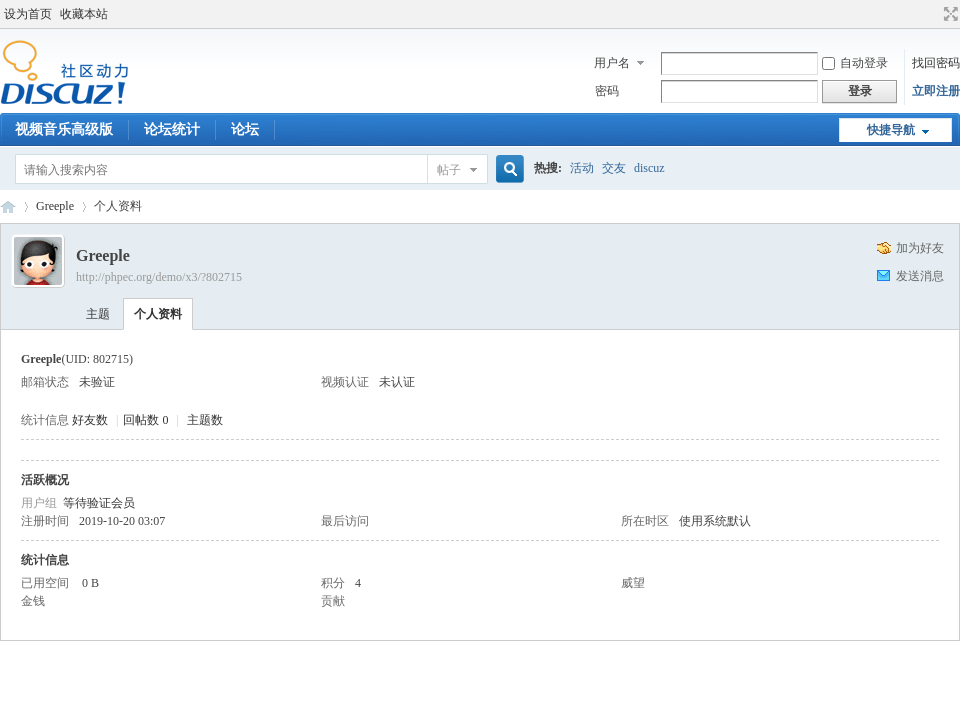 The image size is (960, 720). Describe the element at coordinates (948, 14) in the screenshot. I see `切换到宽版` at that location.